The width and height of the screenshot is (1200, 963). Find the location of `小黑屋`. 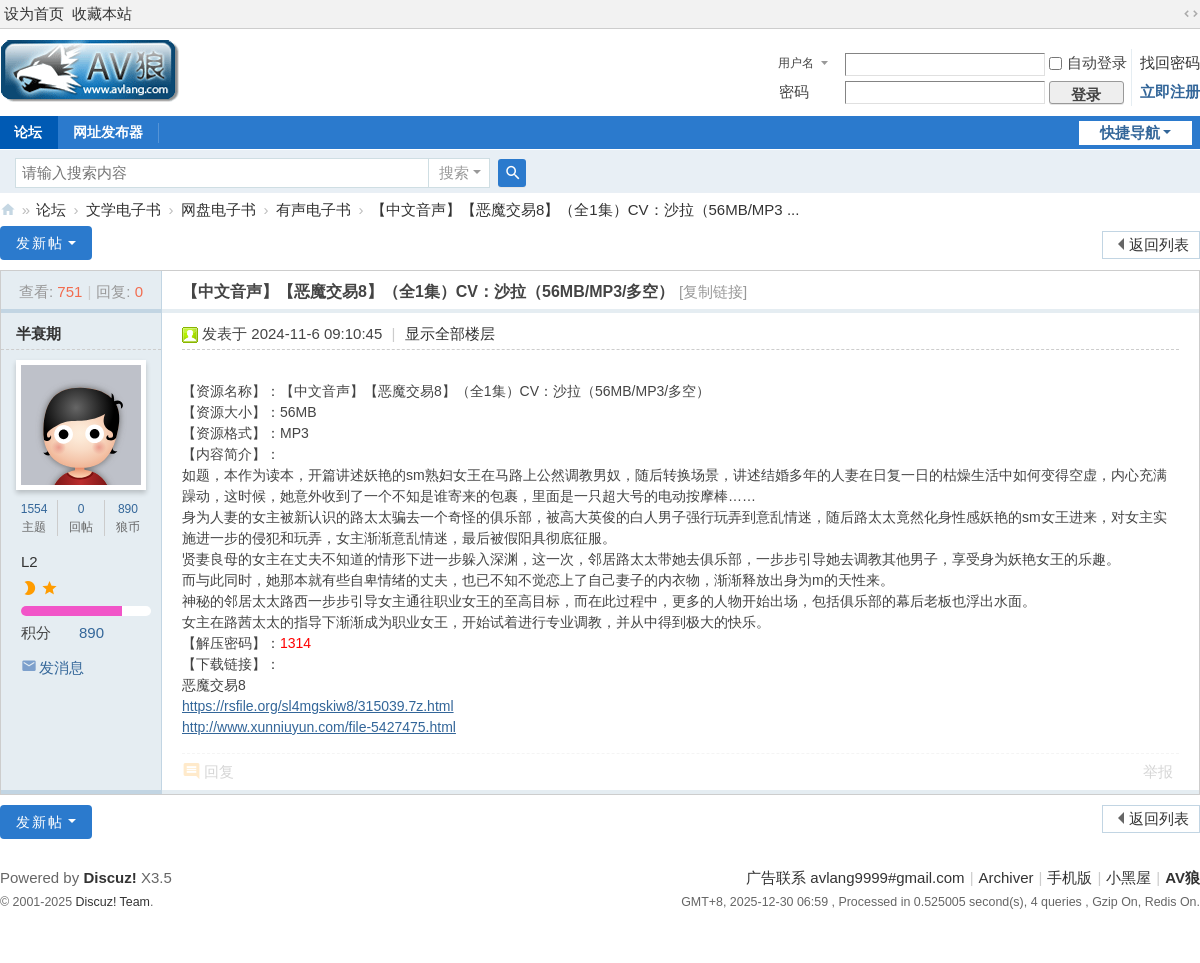

小黑屋 is located at coordinates (1128, 877).